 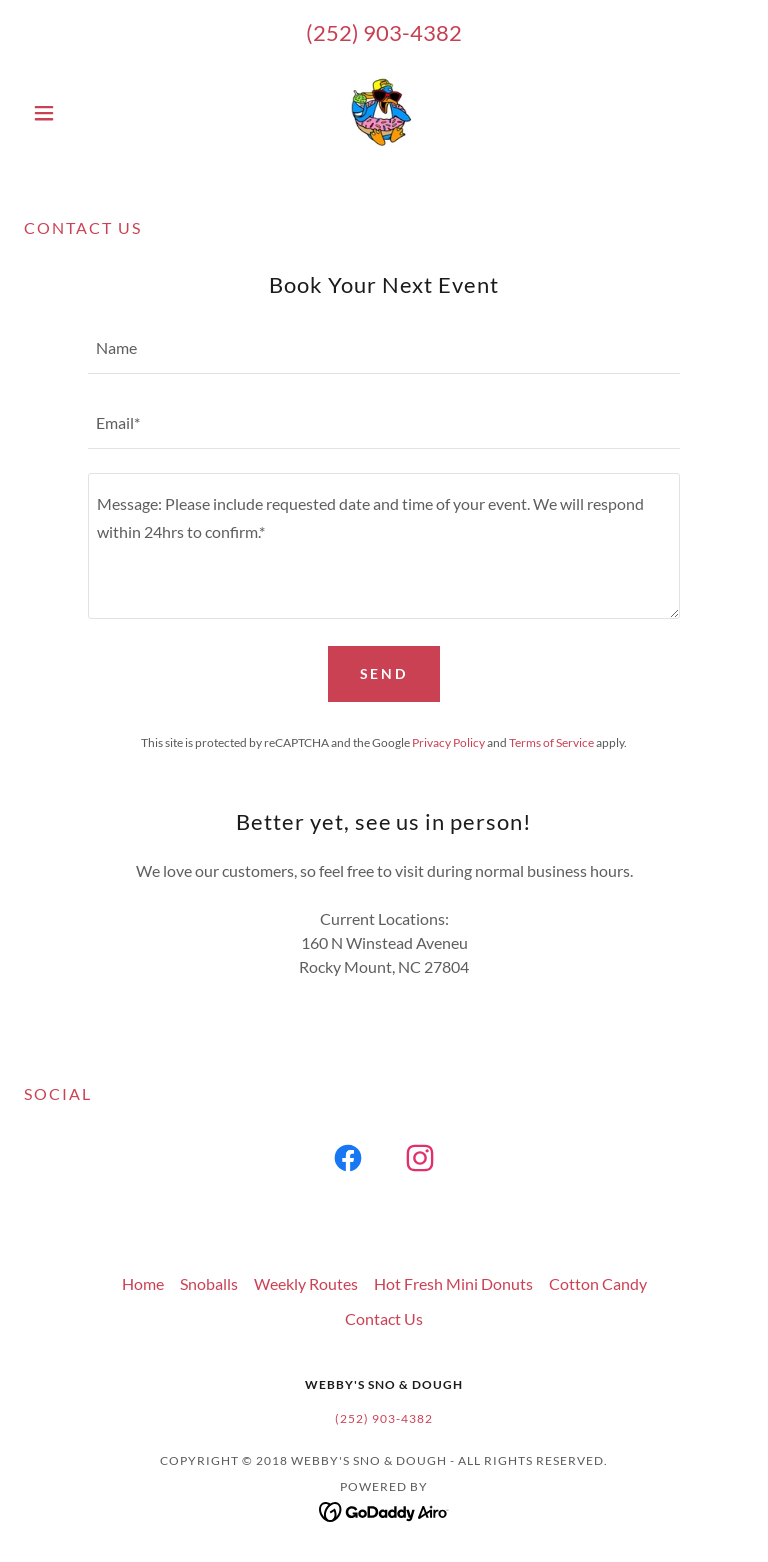 I want to click on Contact Us [link], so click(x=384, y=1318).